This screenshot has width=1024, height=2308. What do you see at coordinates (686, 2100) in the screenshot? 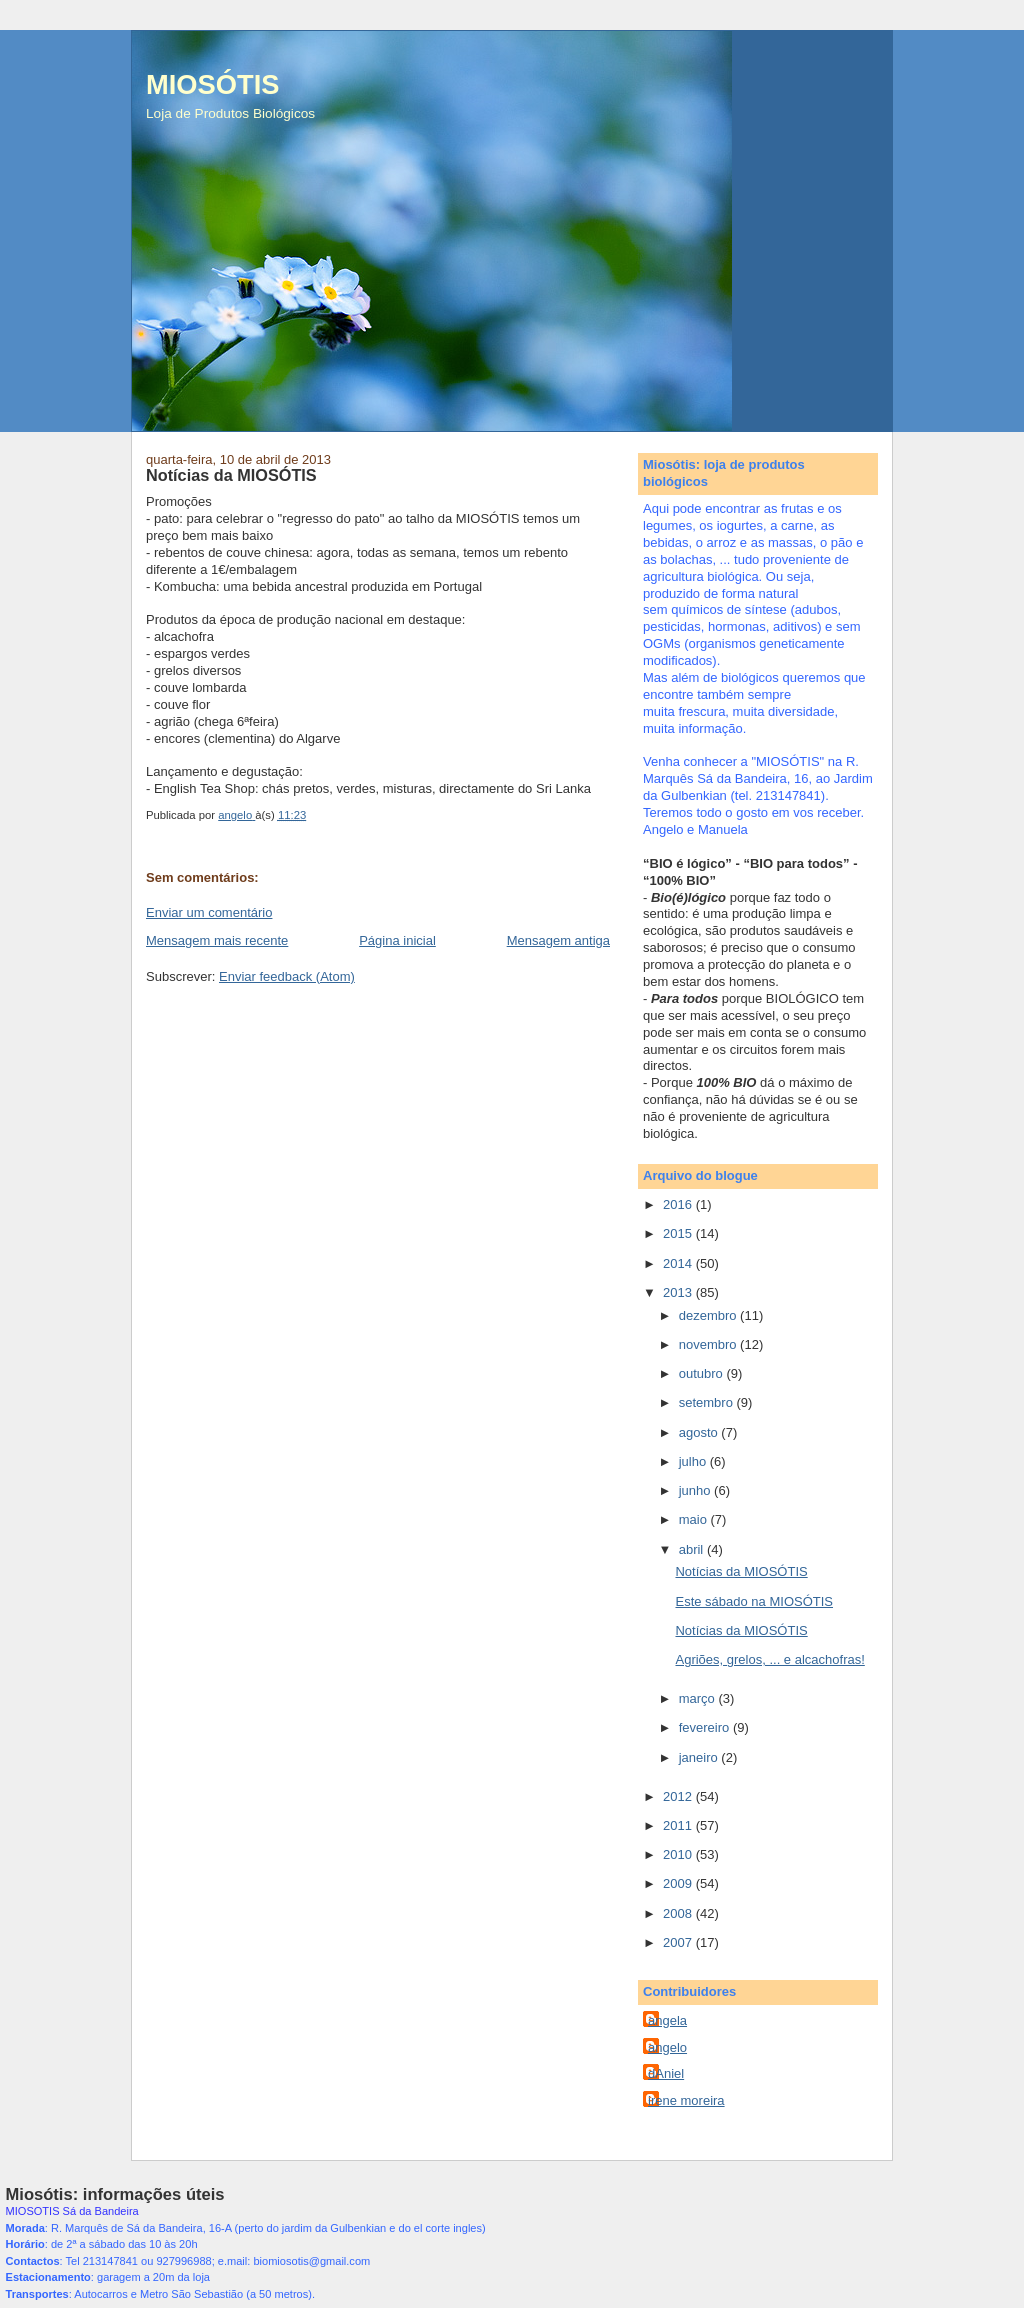
I see `irene moreira` at bounding box center [686, 2100].